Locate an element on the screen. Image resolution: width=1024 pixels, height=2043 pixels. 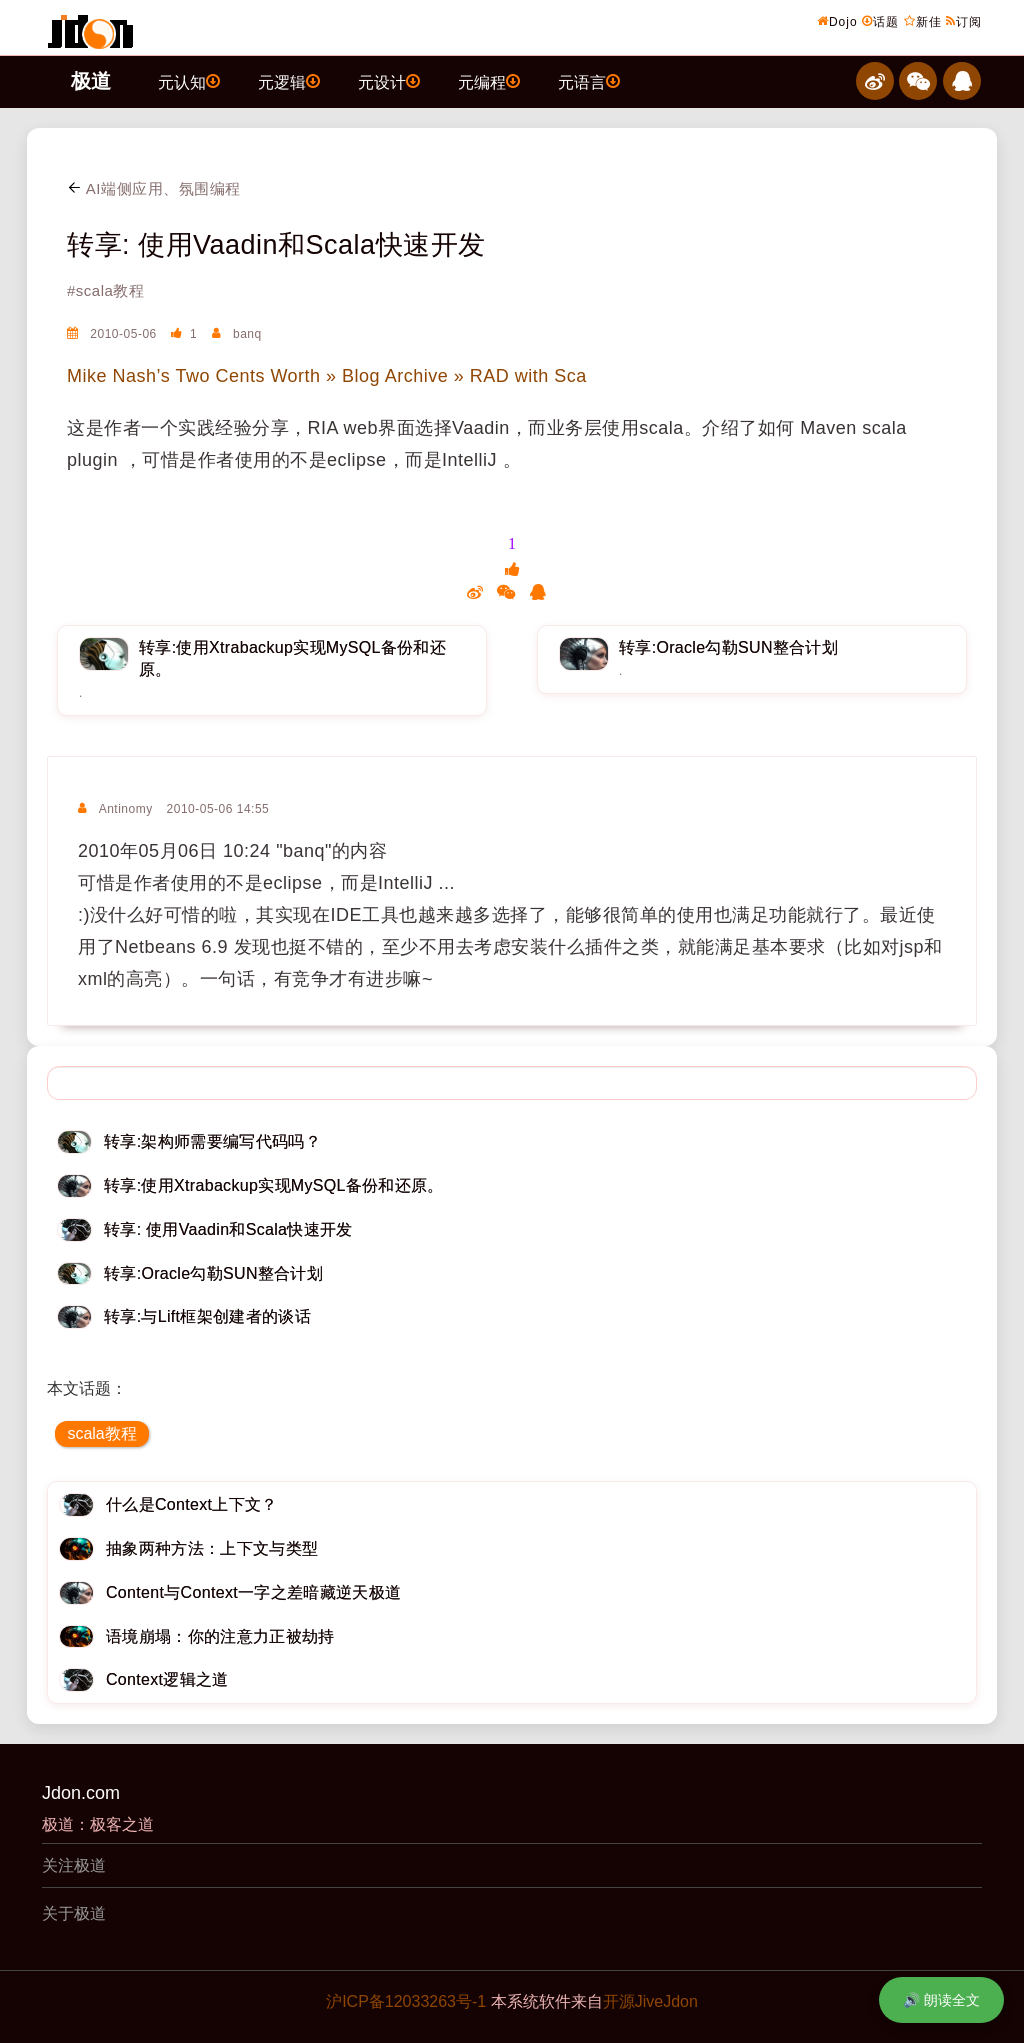
AI端侧应用、氛围编程 is located at coordinates (154, 188).